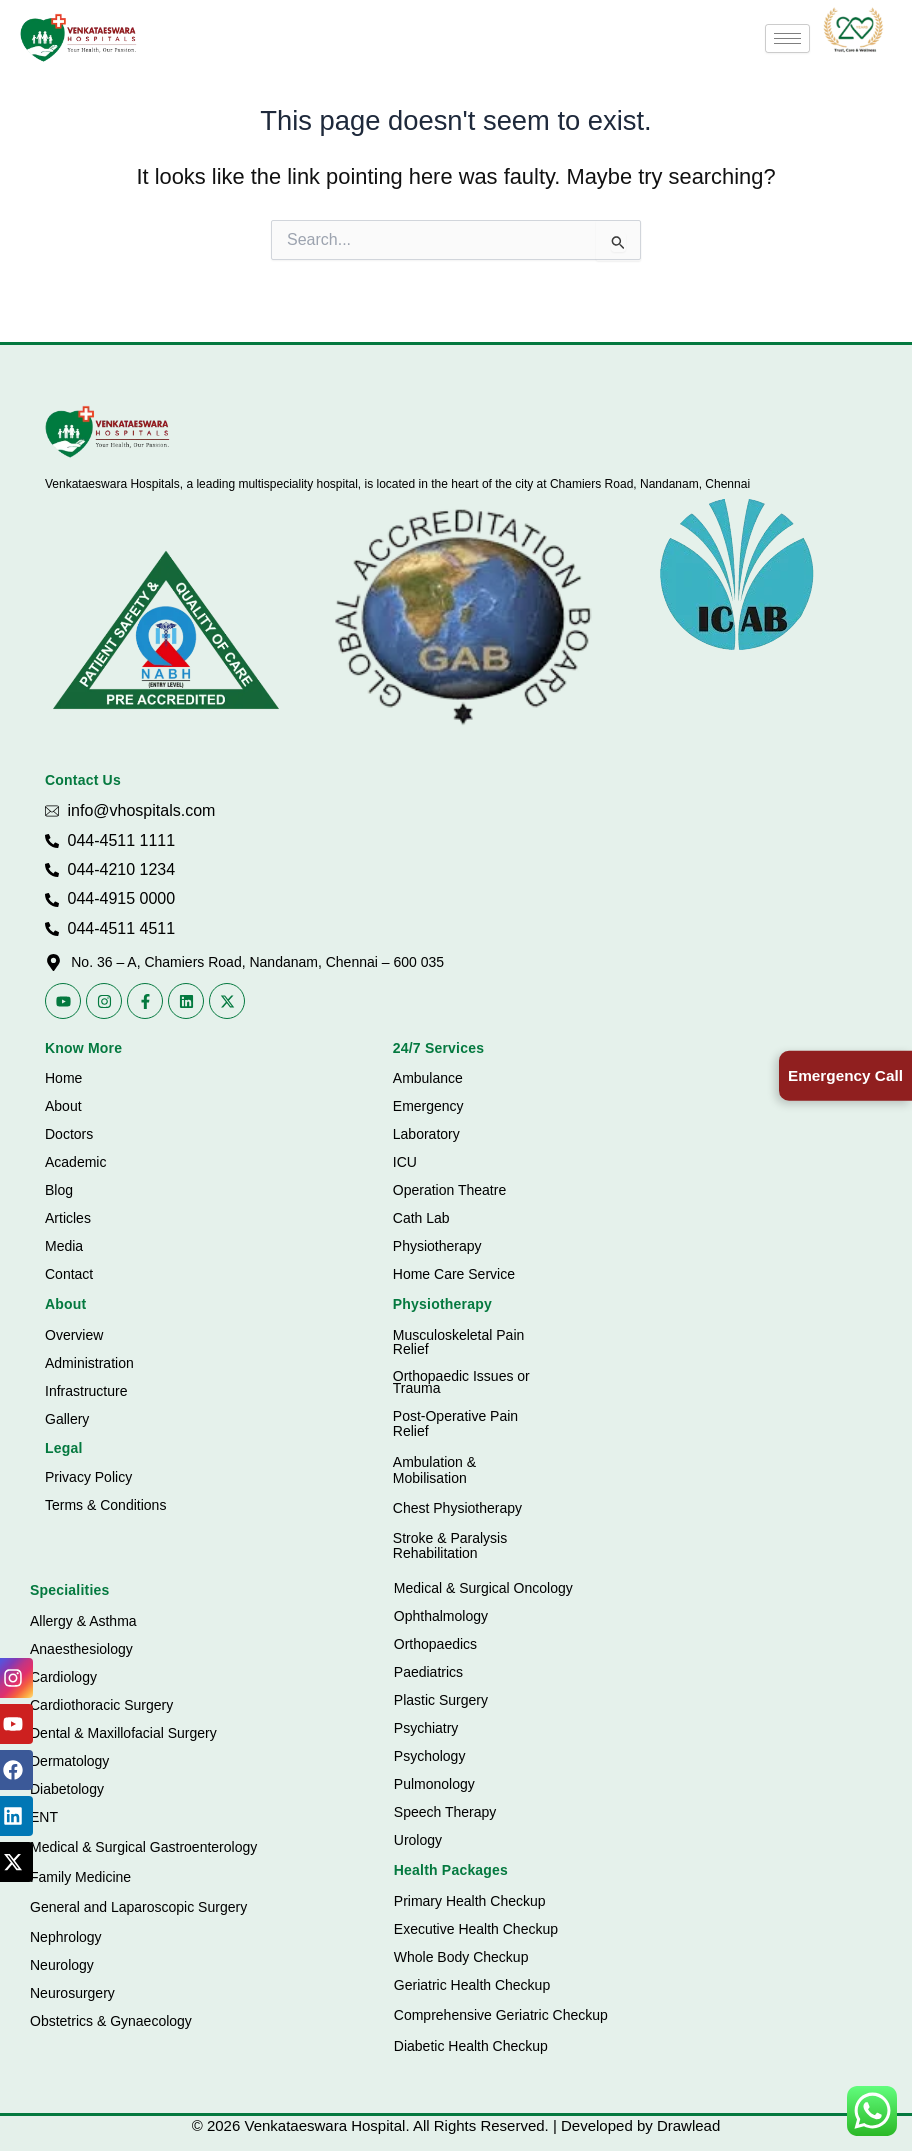 The width and height of the screenshot is (912, 2151). Describe the element at coordinates (89, 1363) in the screenshot. I see `Administration` at that location.